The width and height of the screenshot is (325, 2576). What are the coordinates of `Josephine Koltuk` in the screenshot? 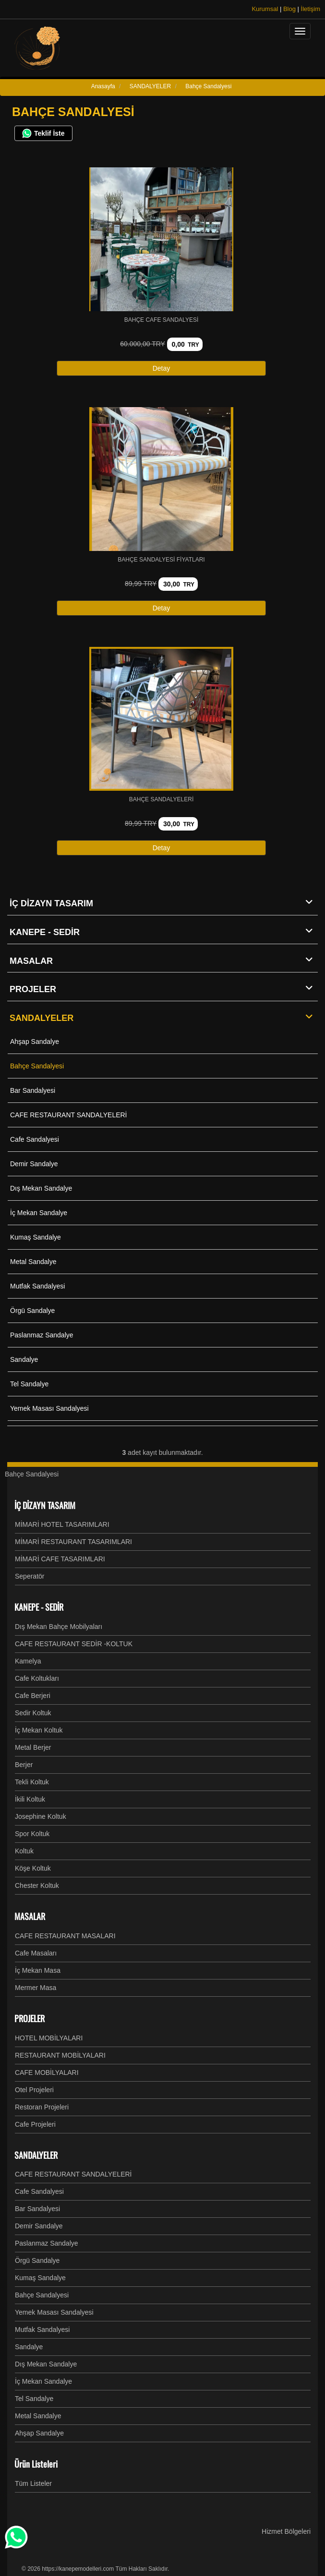 It's located at (40, 1816).